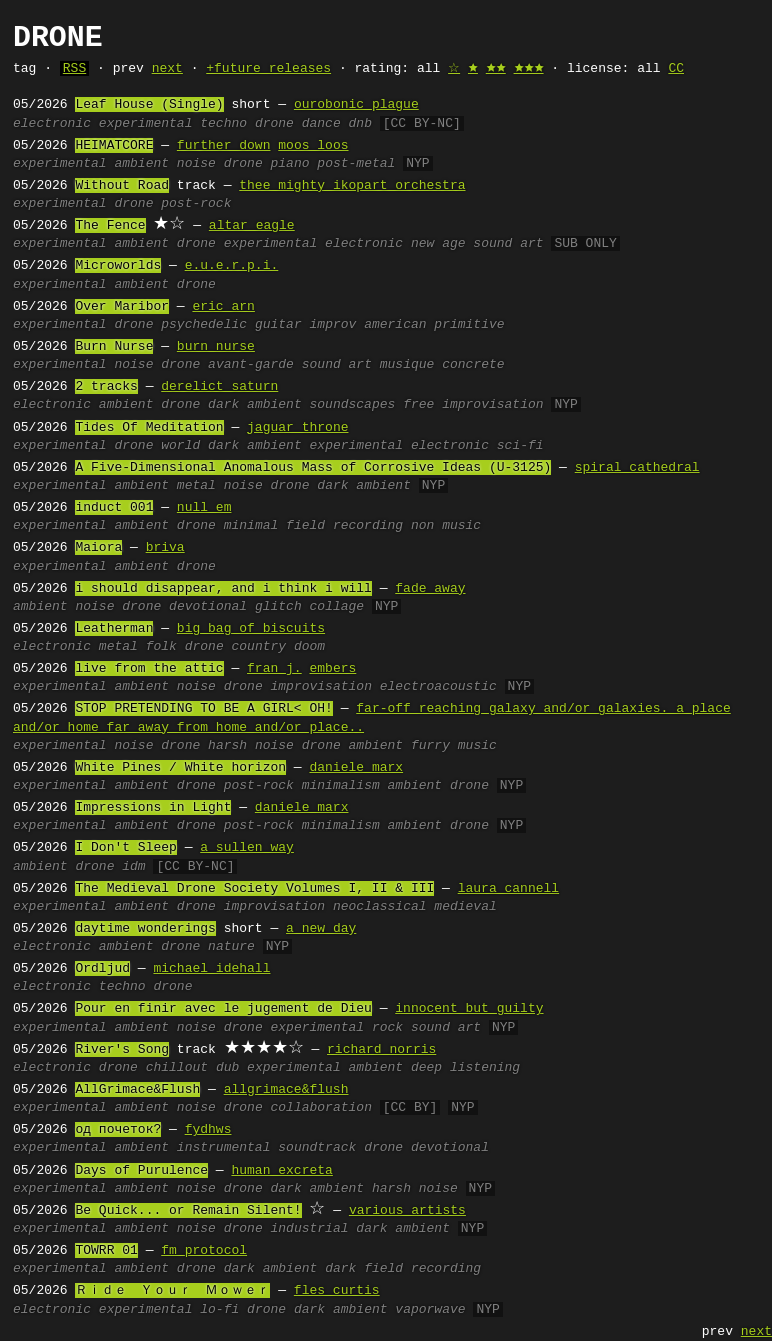  I want to click on improvisation, so click(321, 687).